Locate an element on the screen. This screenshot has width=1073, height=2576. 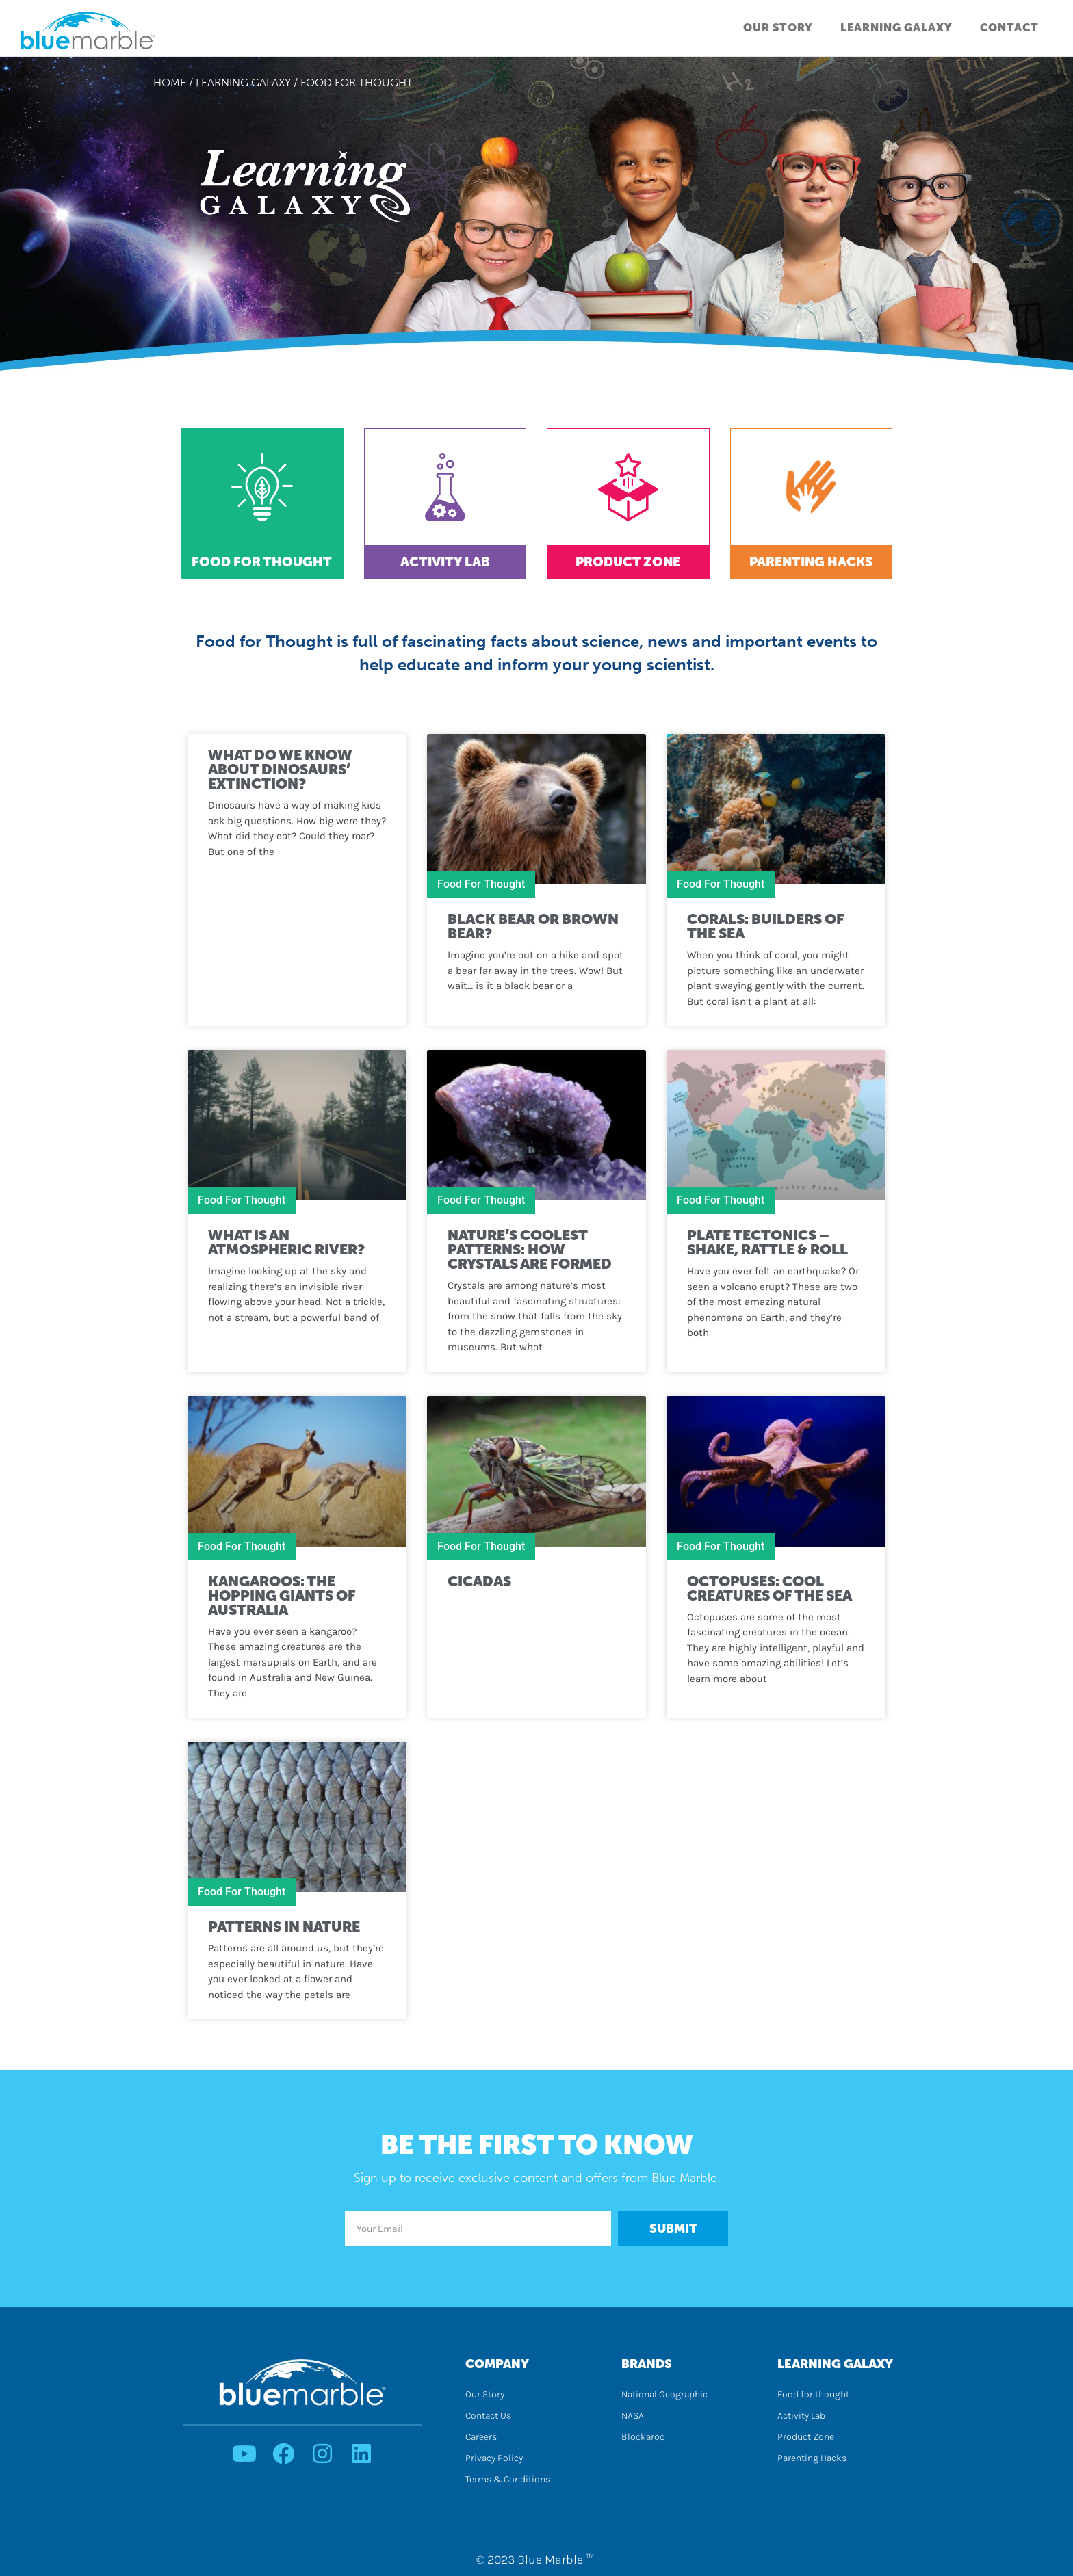
Parenting Hacks is located at coordinates (810, 561).